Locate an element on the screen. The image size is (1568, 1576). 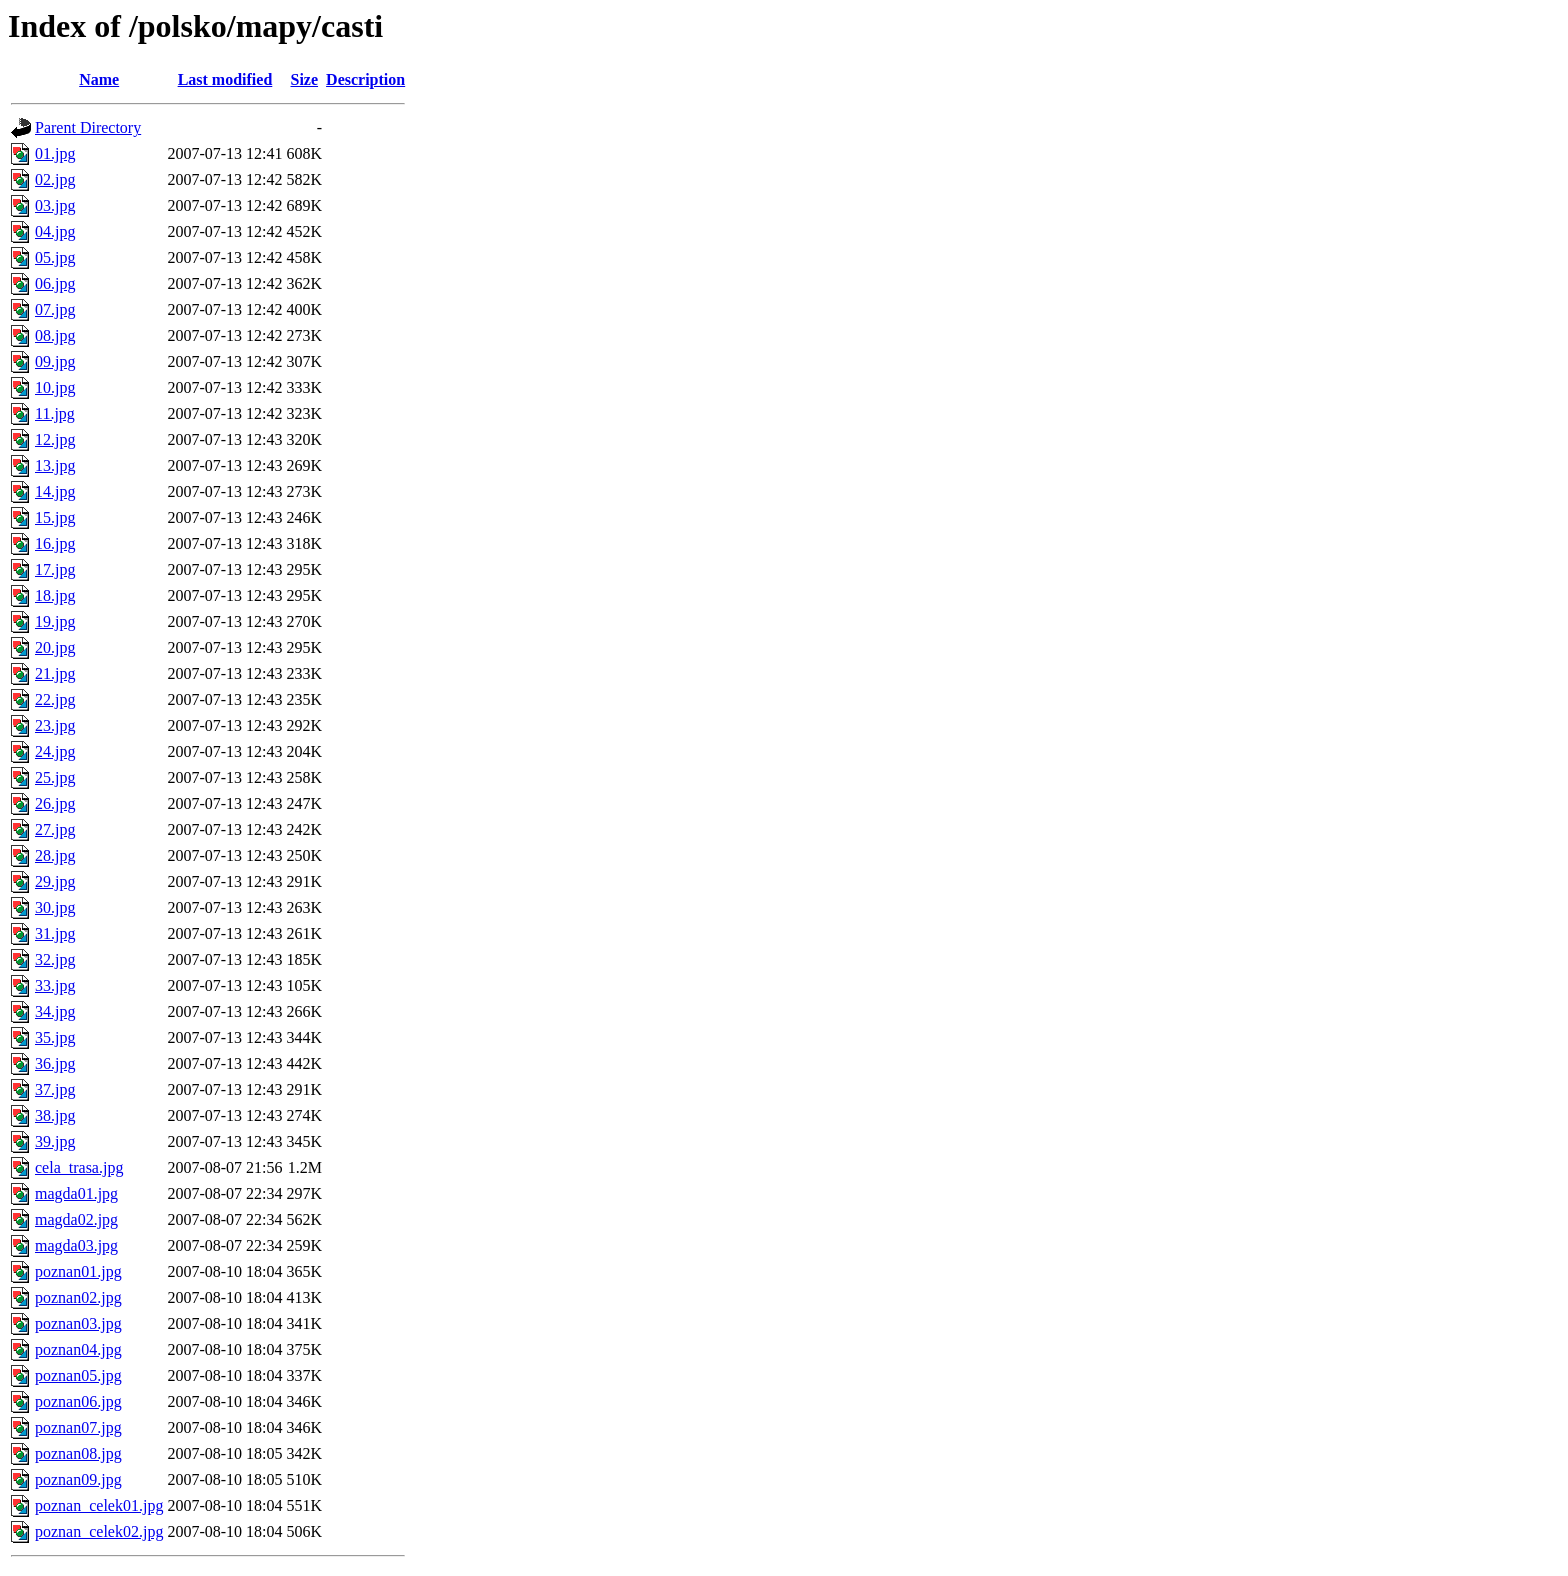
18.jpg is located at coordinates (55, 595).